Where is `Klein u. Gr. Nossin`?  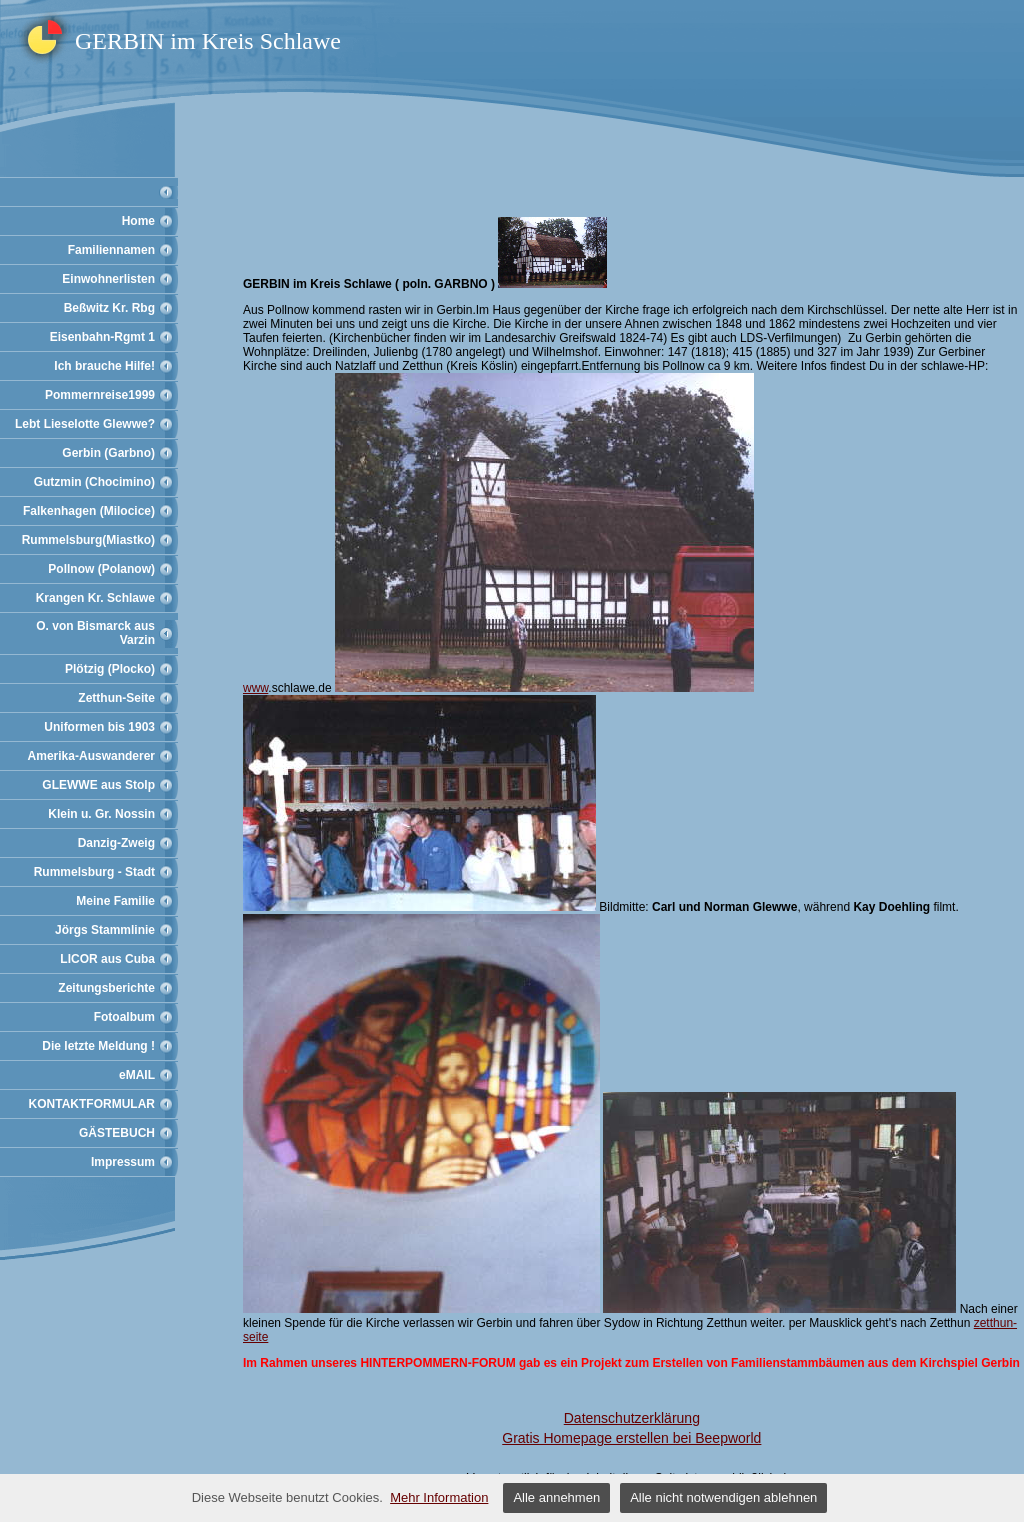 Klein u. Gr. Nossin is located at coordinates (101, 814).